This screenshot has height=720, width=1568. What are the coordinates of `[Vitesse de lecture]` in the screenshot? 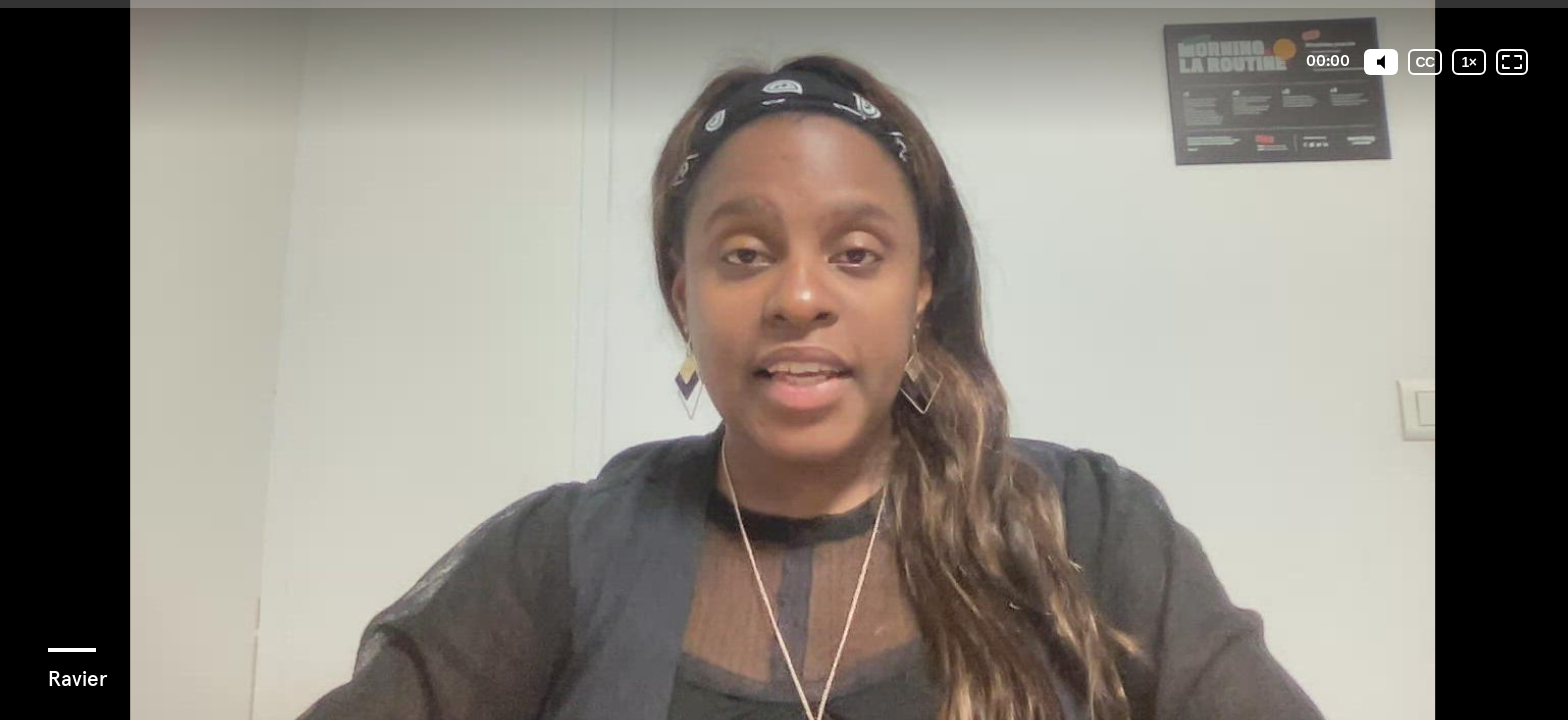 It's located at (1469, 62).